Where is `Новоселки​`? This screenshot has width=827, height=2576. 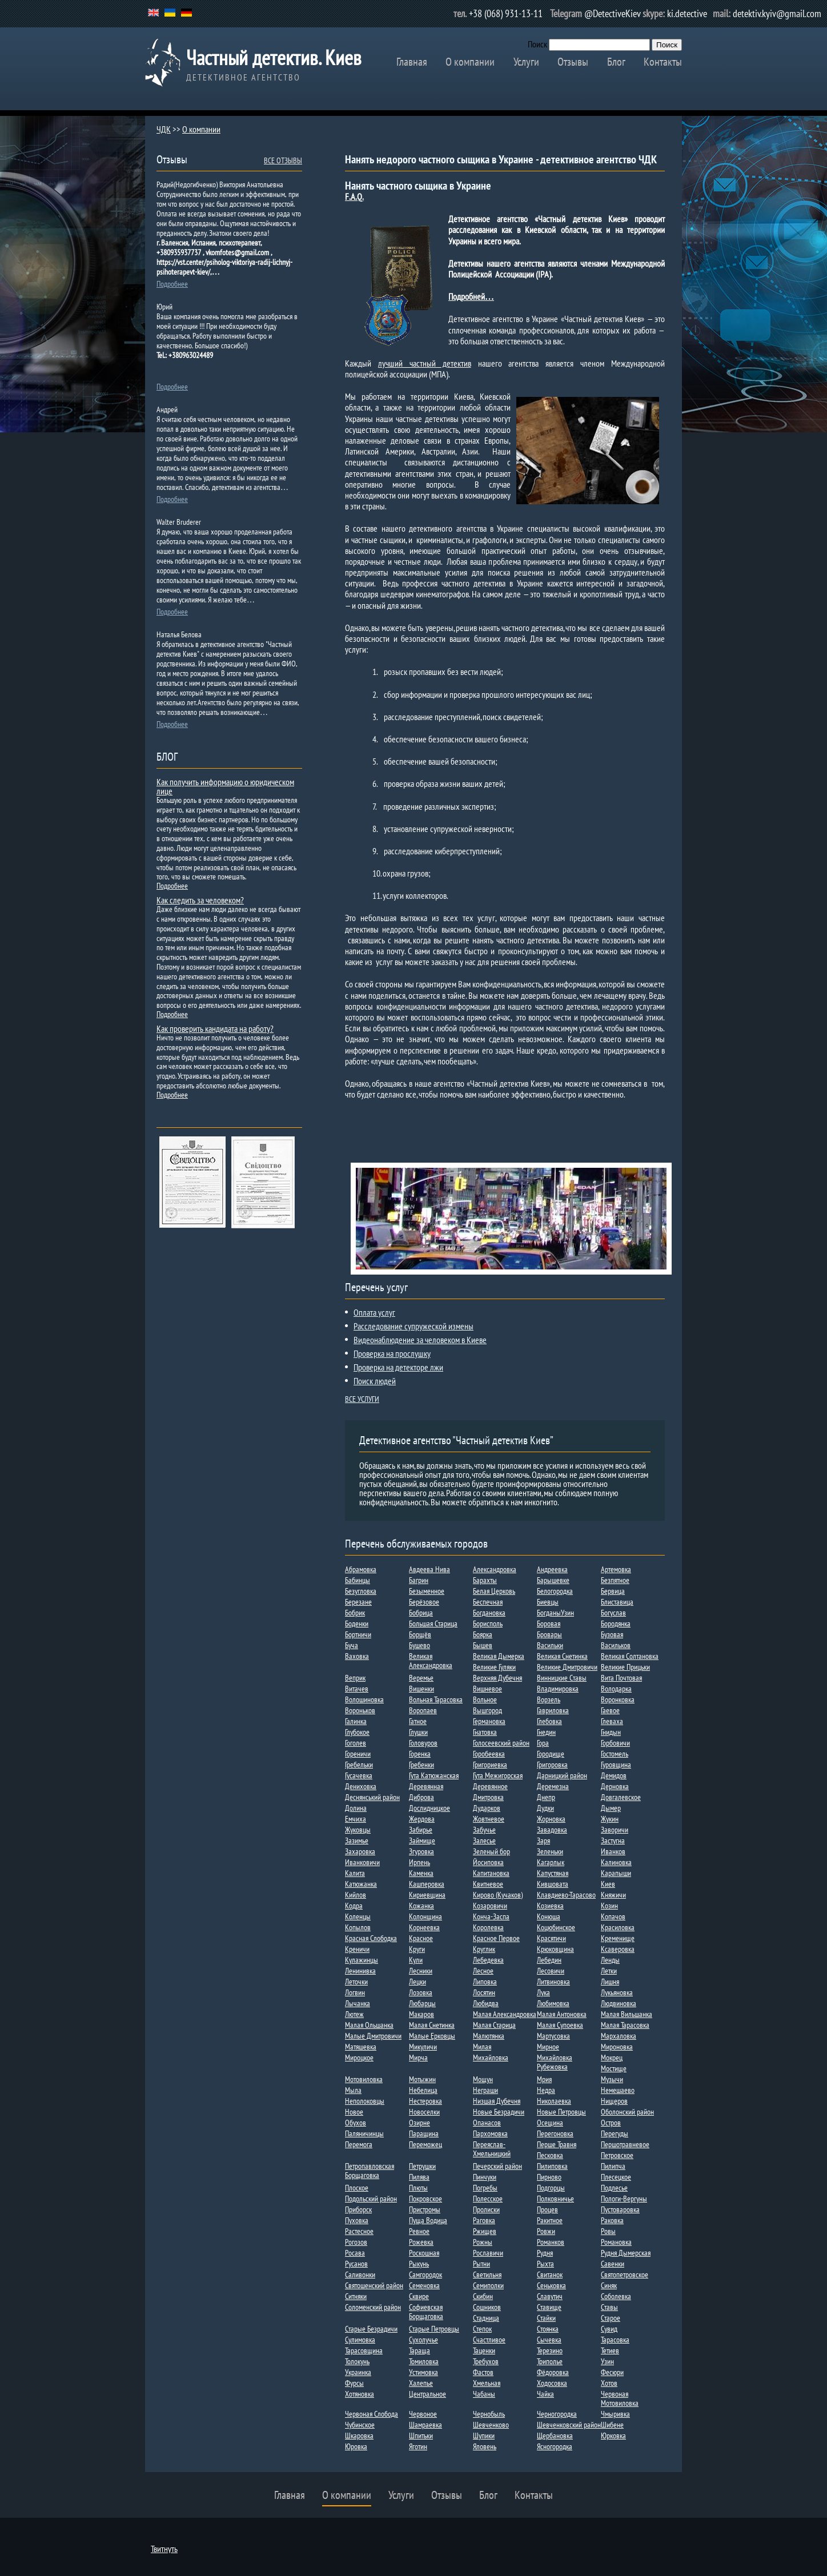
Новоселки​ is located at coordinates (424, 2112).